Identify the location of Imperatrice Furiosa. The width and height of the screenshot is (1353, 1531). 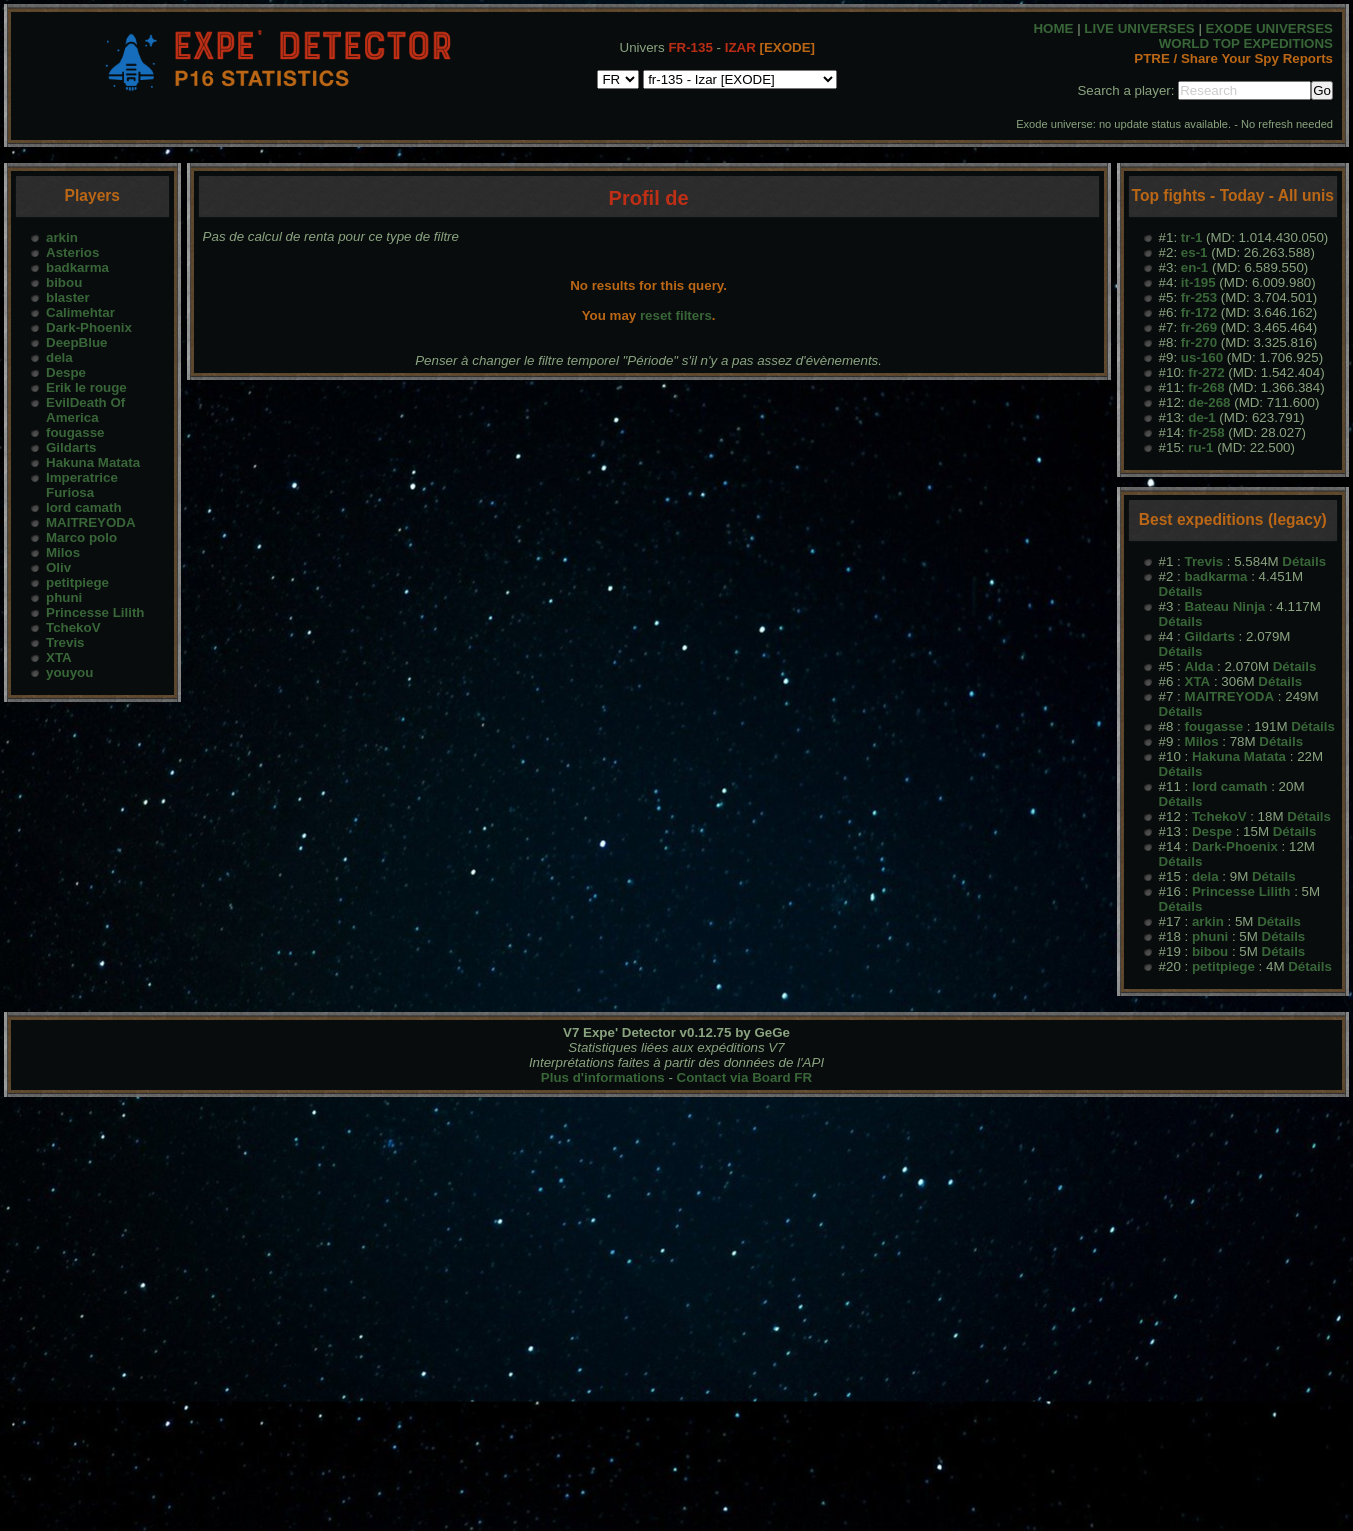
(82, 485).